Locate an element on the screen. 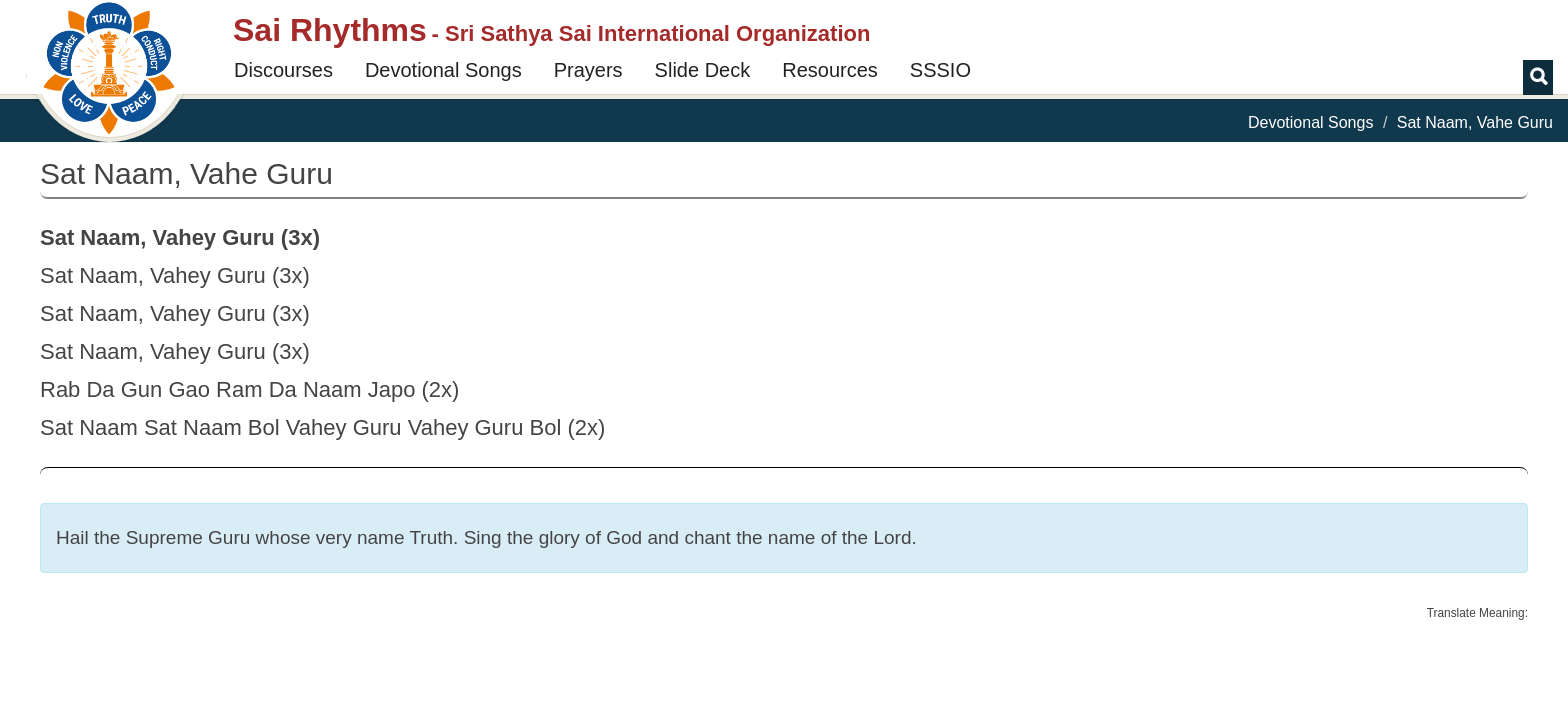  Slide Deck is located at coordinates (703, 70).